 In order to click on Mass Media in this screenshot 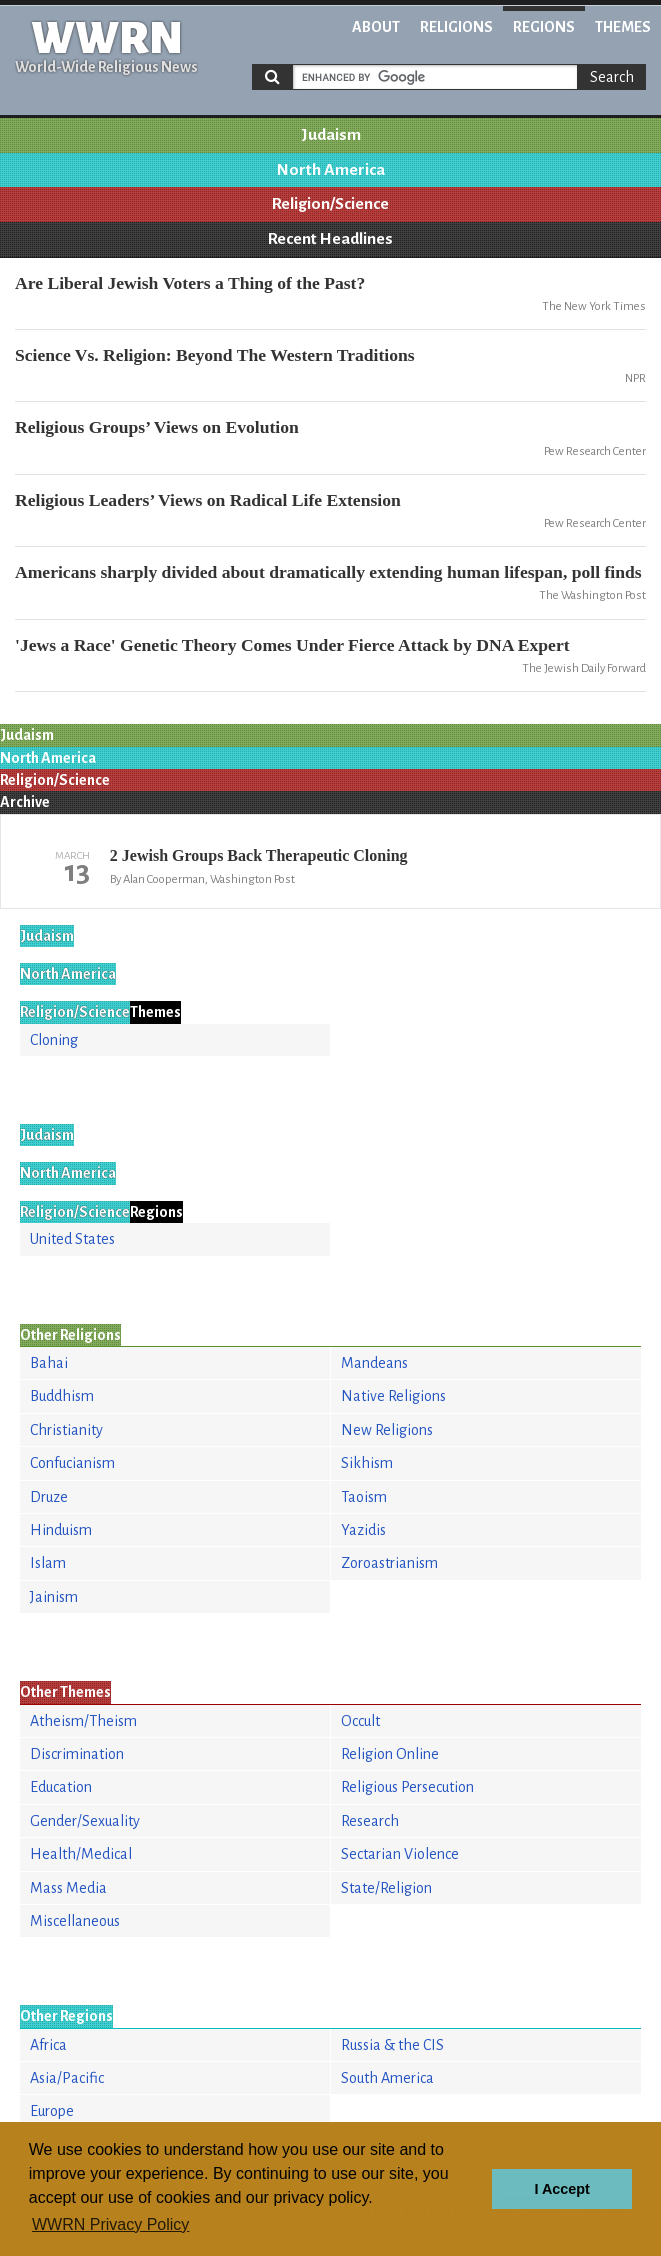, I will do `click(68, 1888)`.